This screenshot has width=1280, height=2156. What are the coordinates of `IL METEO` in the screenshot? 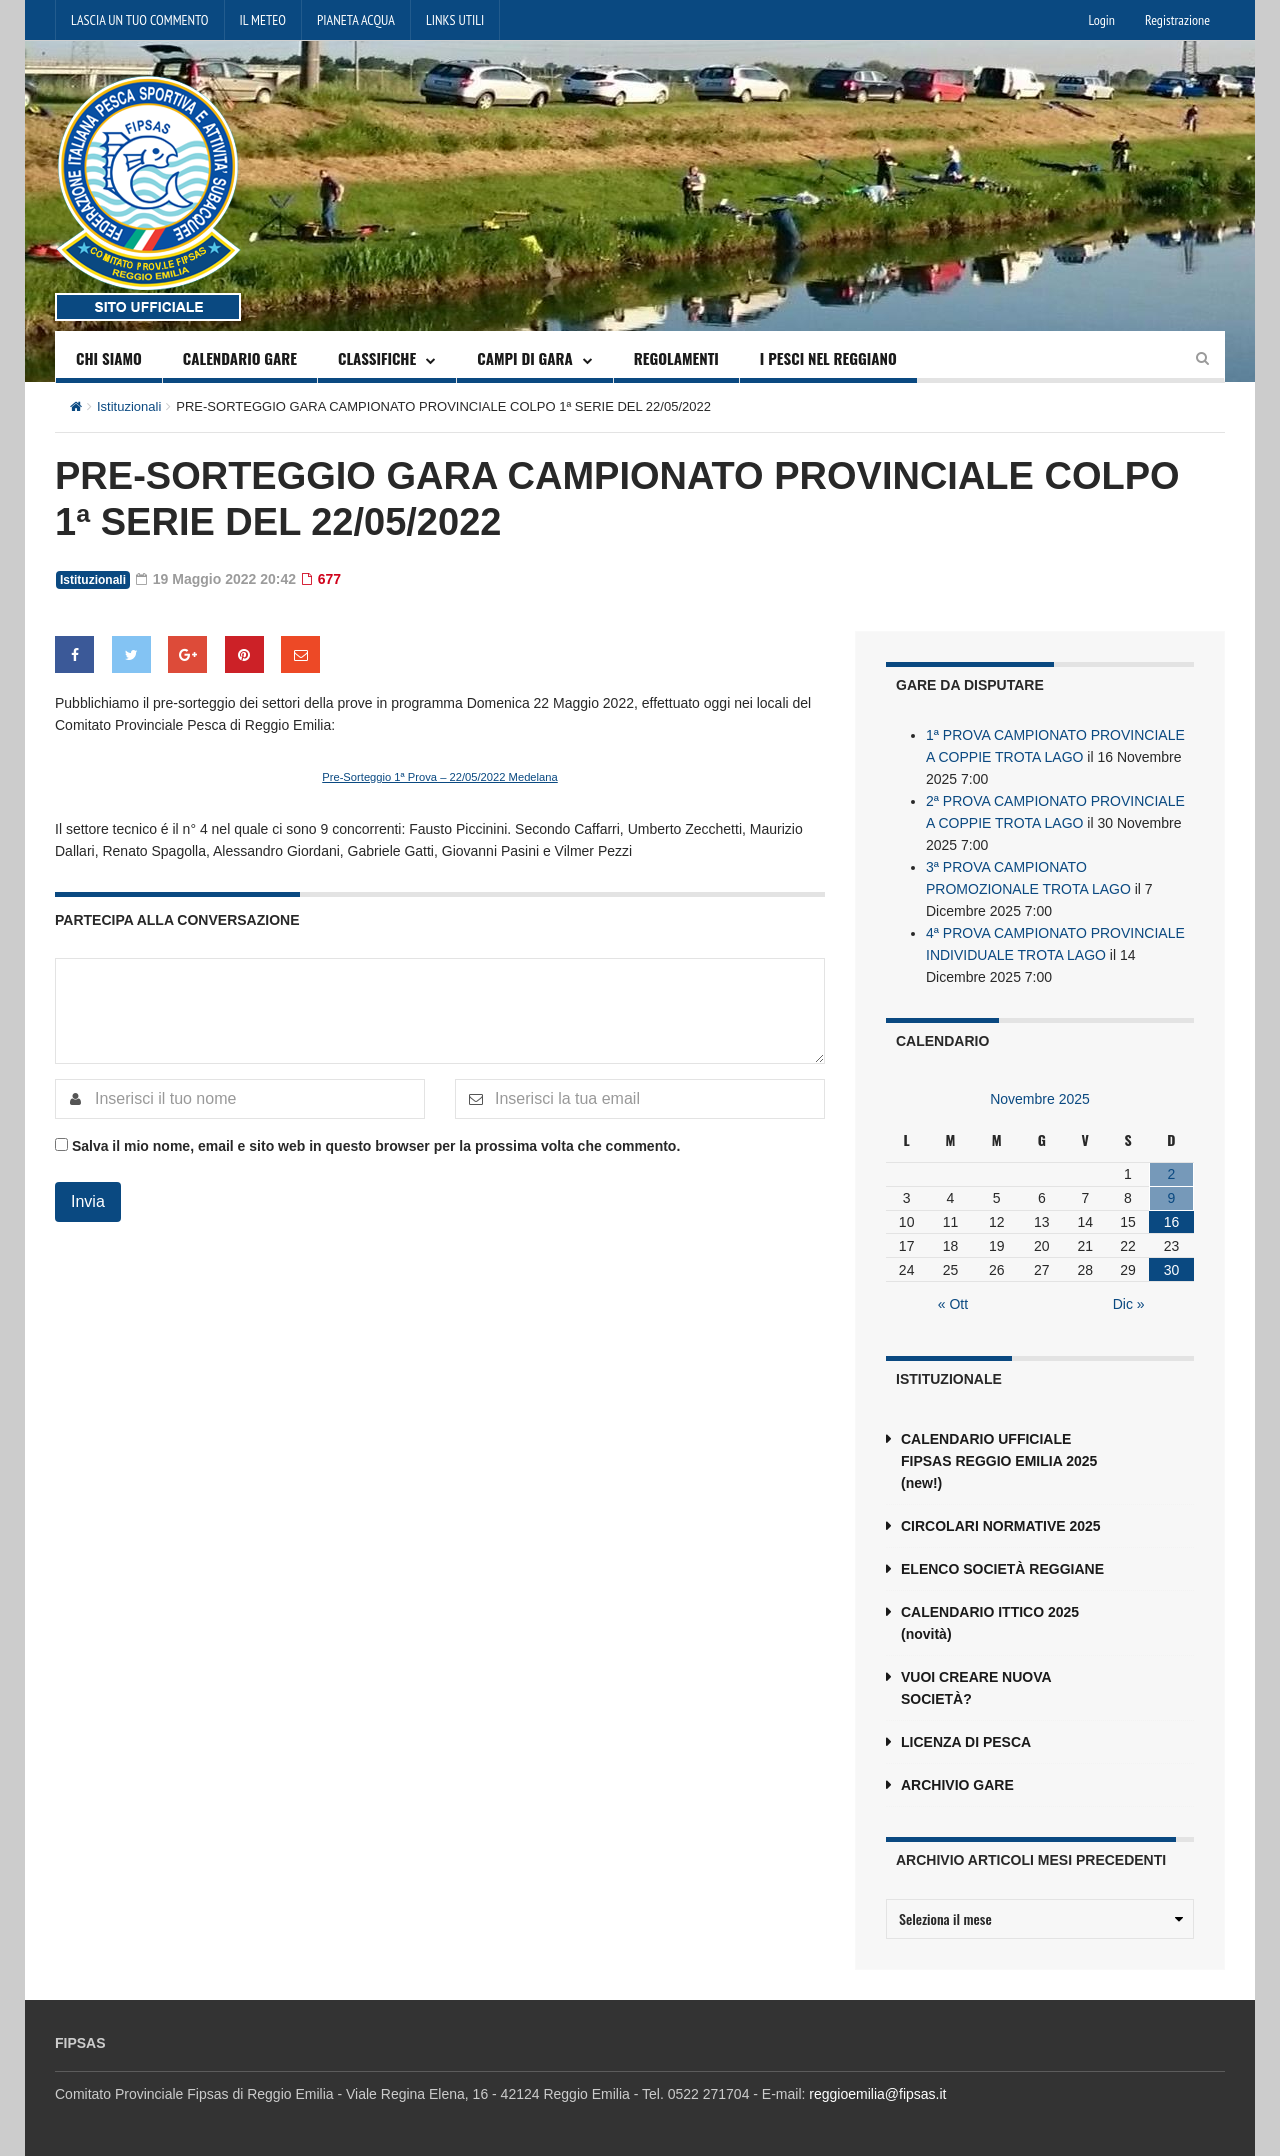 It's located at (263, 20).